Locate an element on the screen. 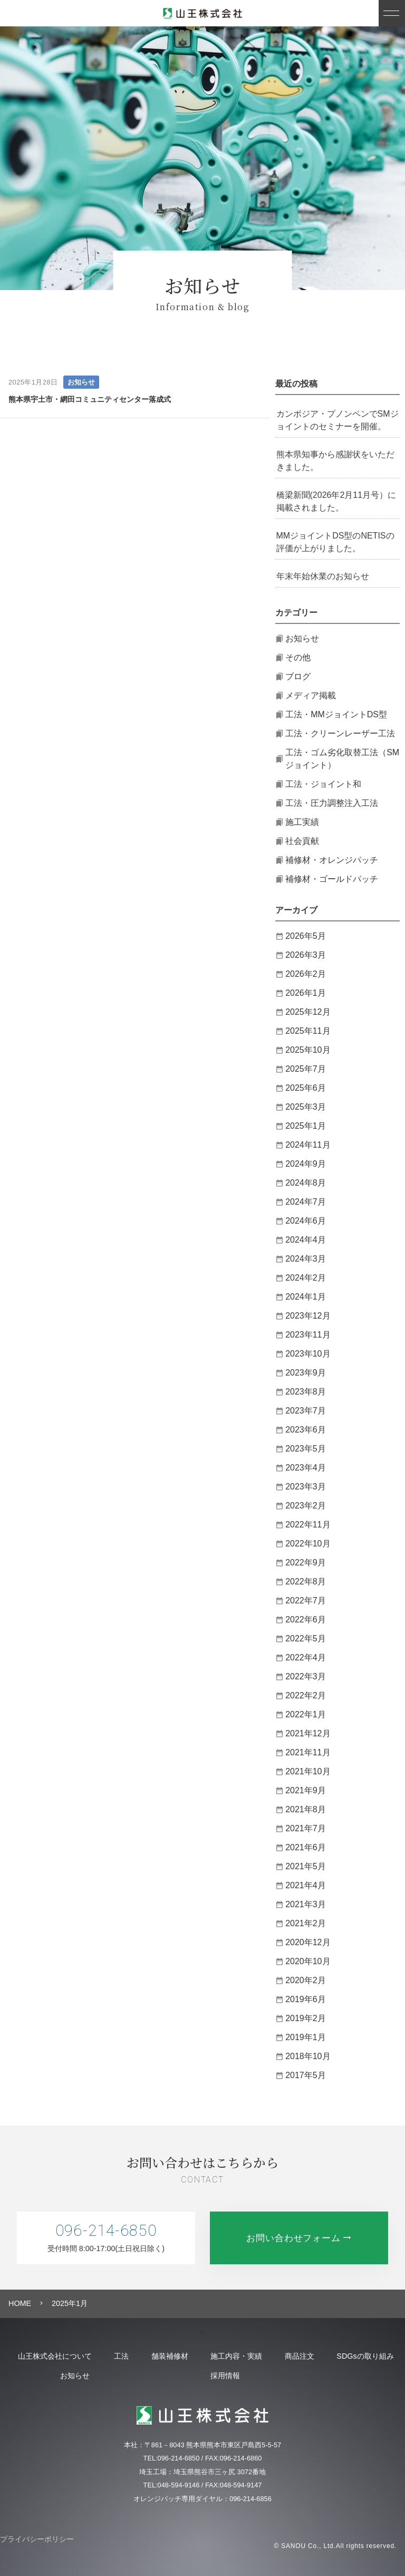  舗装補修材 is located at coordinates (212, 2356).